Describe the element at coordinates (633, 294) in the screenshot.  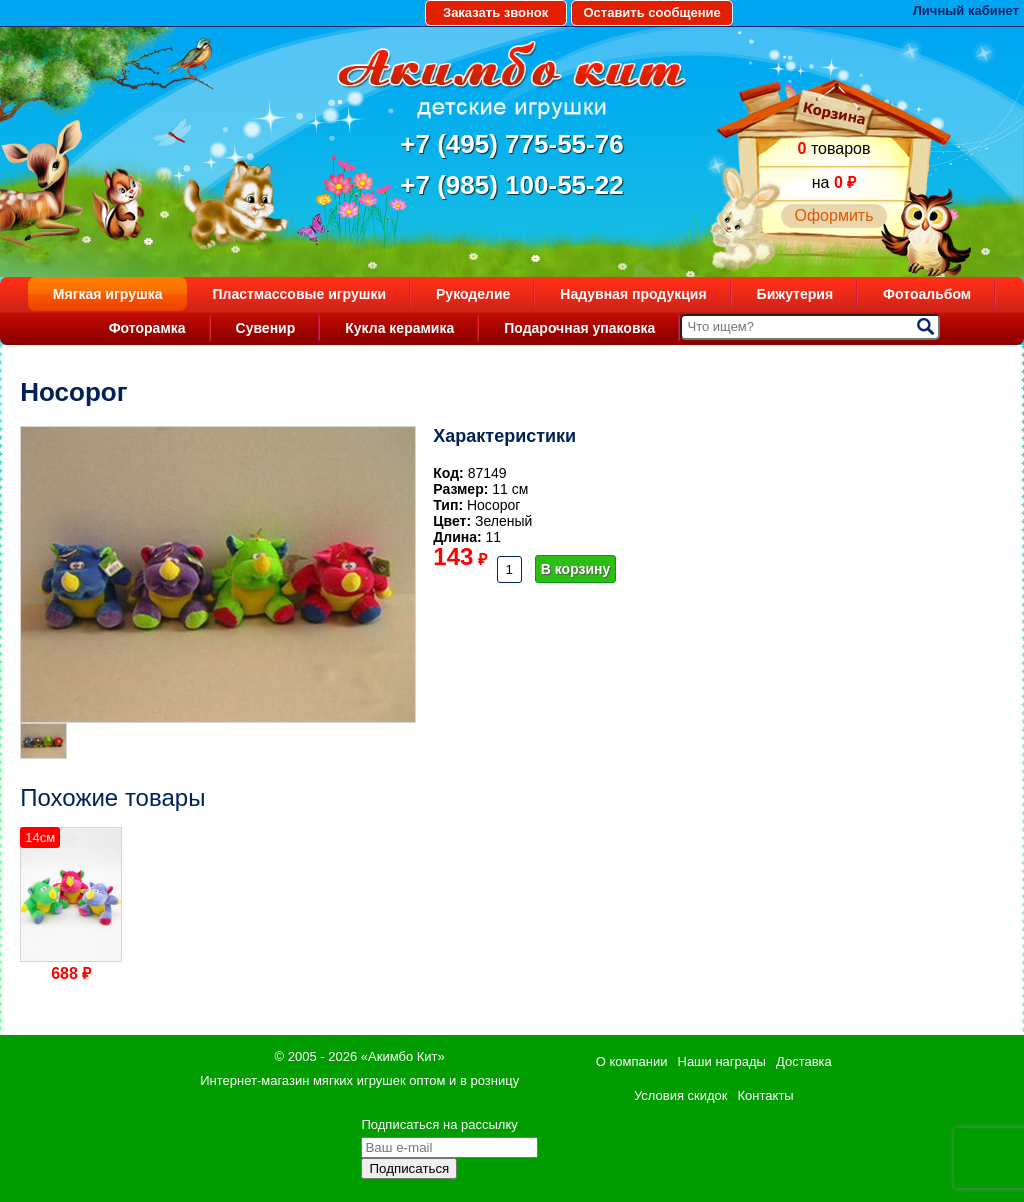
I see `Надувная продукция` at that location.